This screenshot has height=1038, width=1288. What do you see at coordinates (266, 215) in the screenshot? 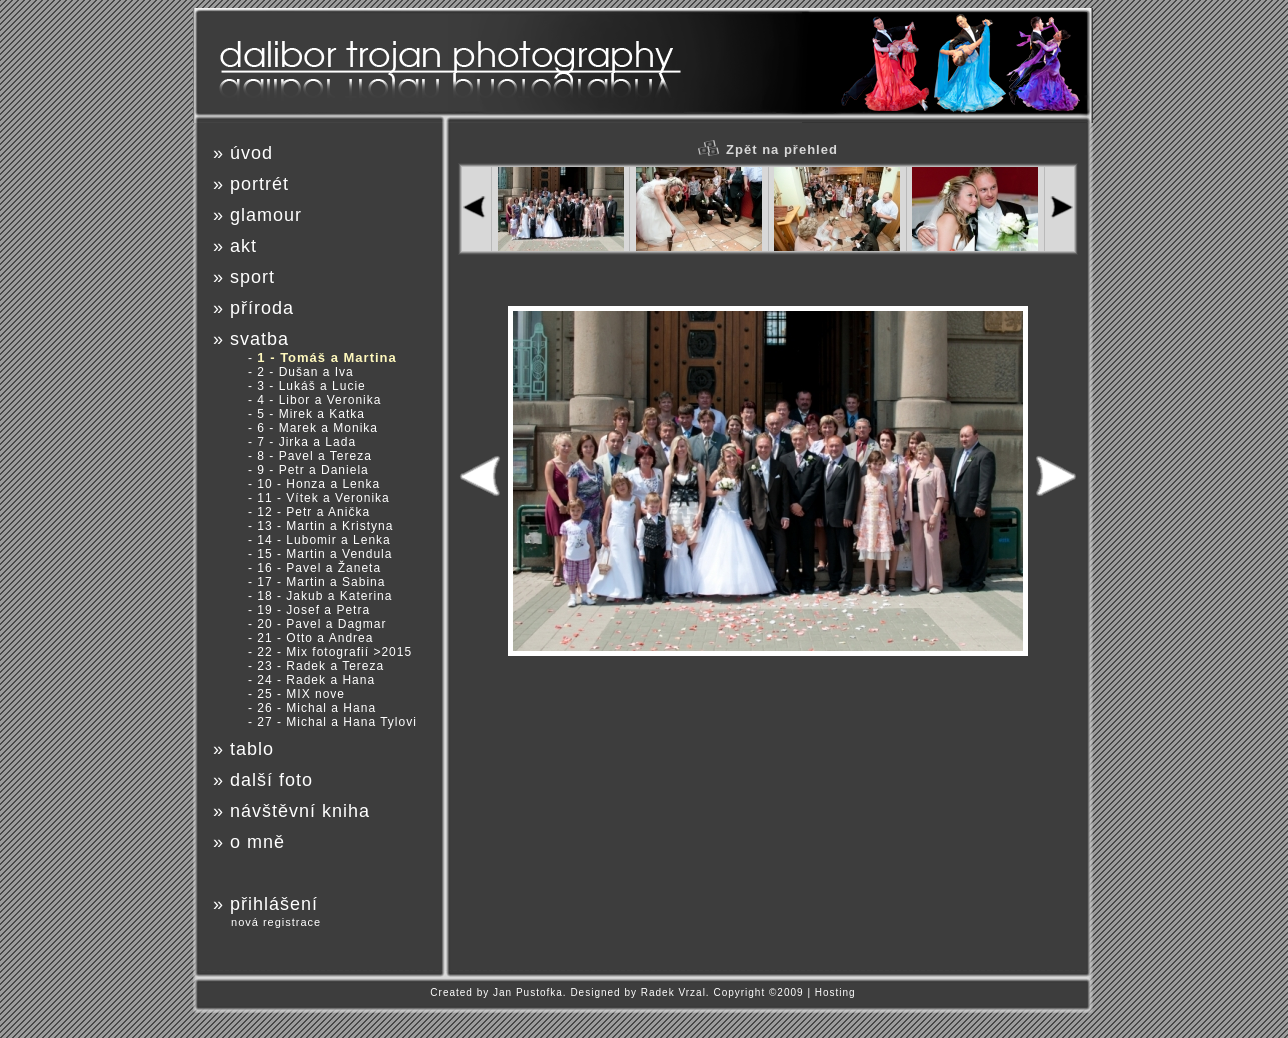
I see `glamour` at bounding box center [266, 215].